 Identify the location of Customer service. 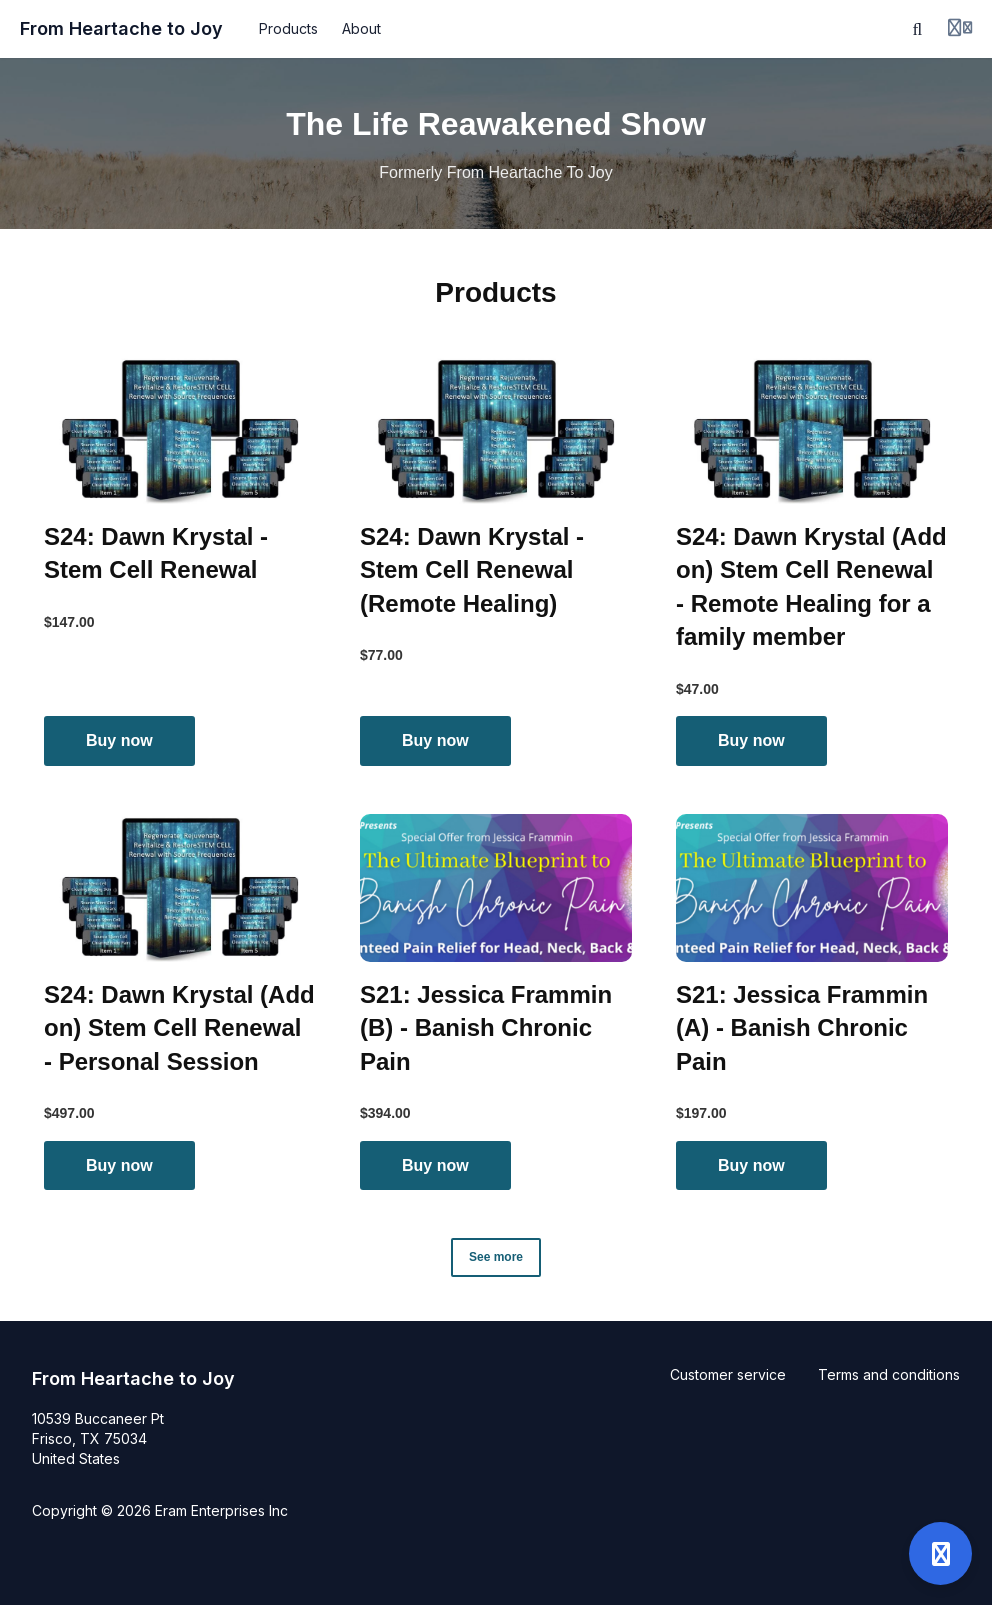
(728, 1374).